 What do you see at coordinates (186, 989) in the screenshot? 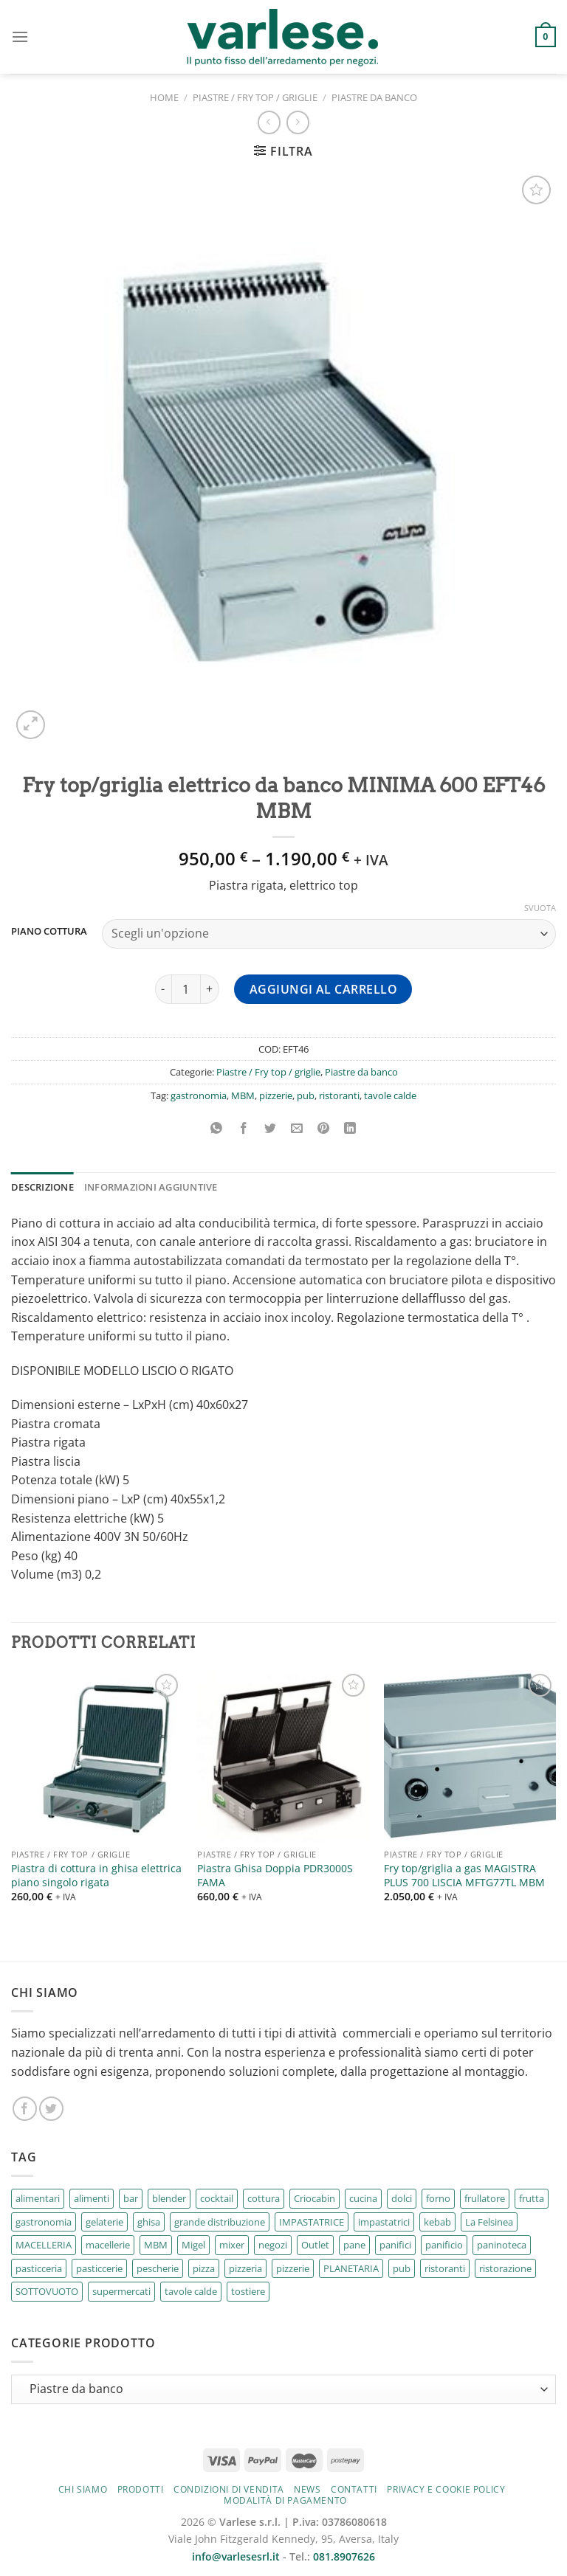
I see `[Quantità prodotto]` at bounding box center [186, 989].